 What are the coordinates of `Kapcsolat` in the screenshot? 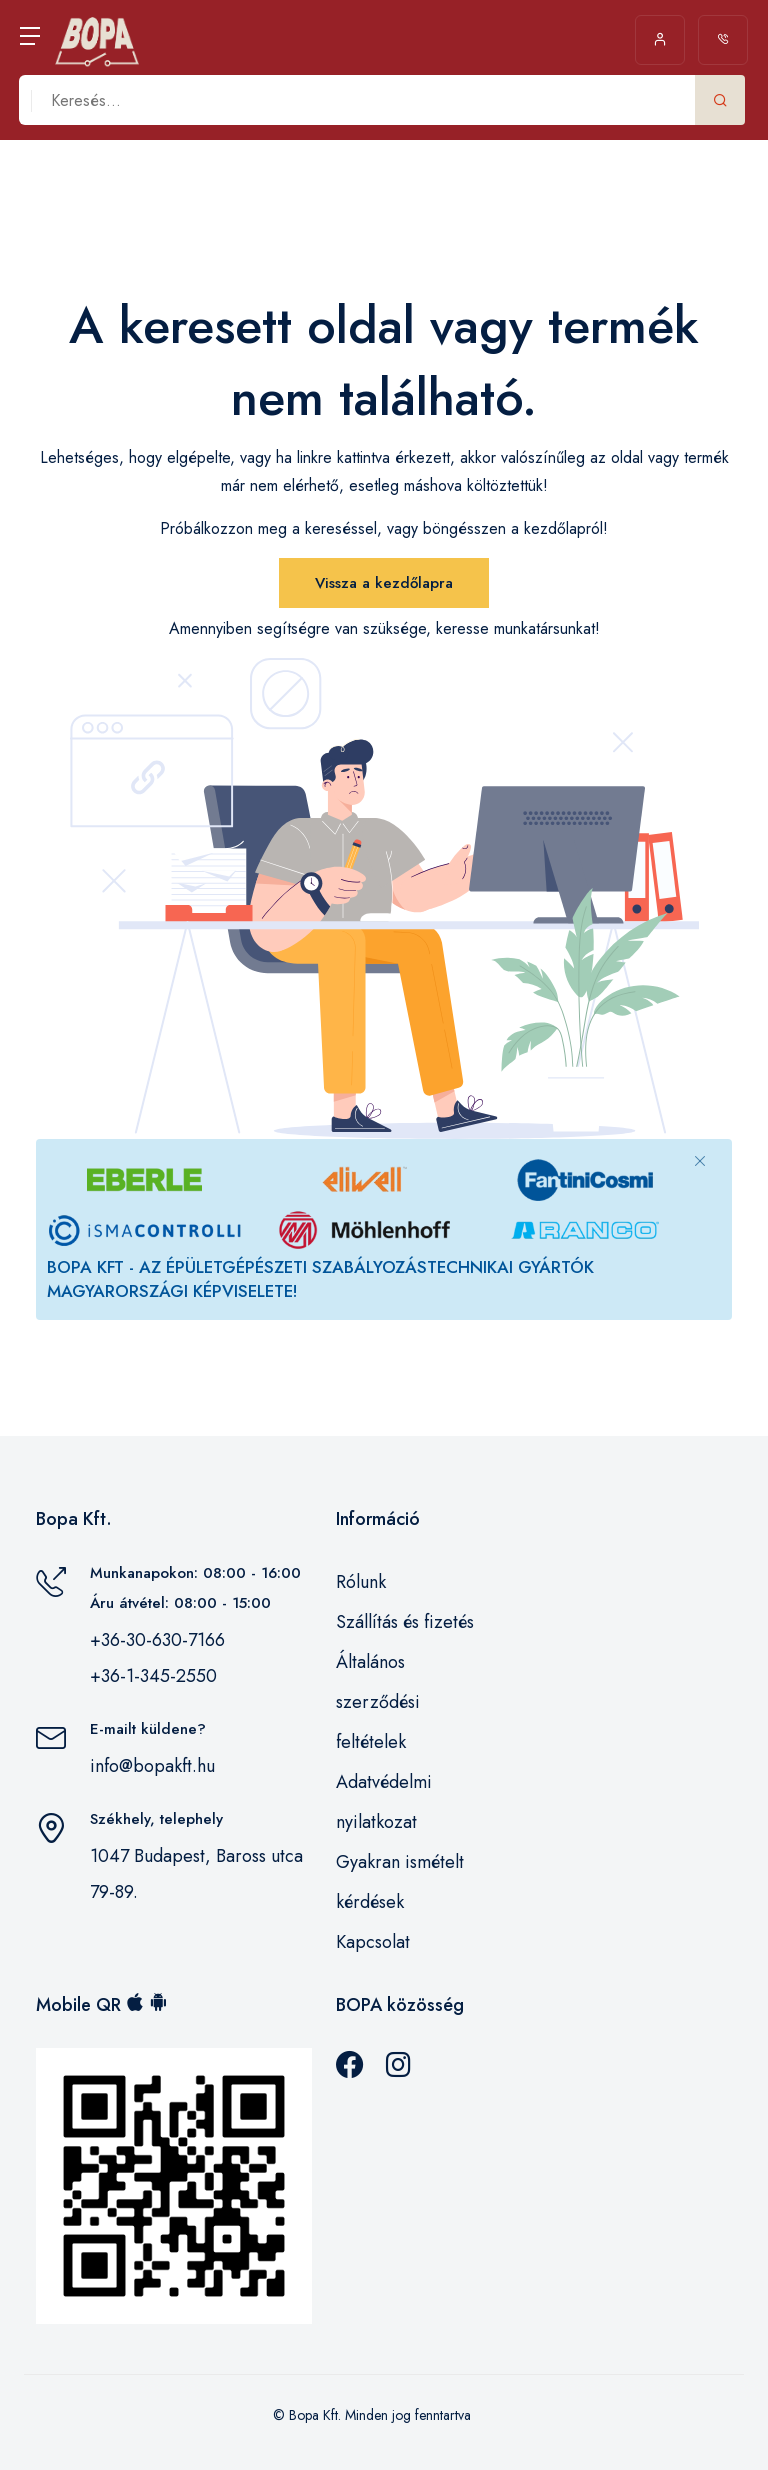 It's located at (373, 1942).